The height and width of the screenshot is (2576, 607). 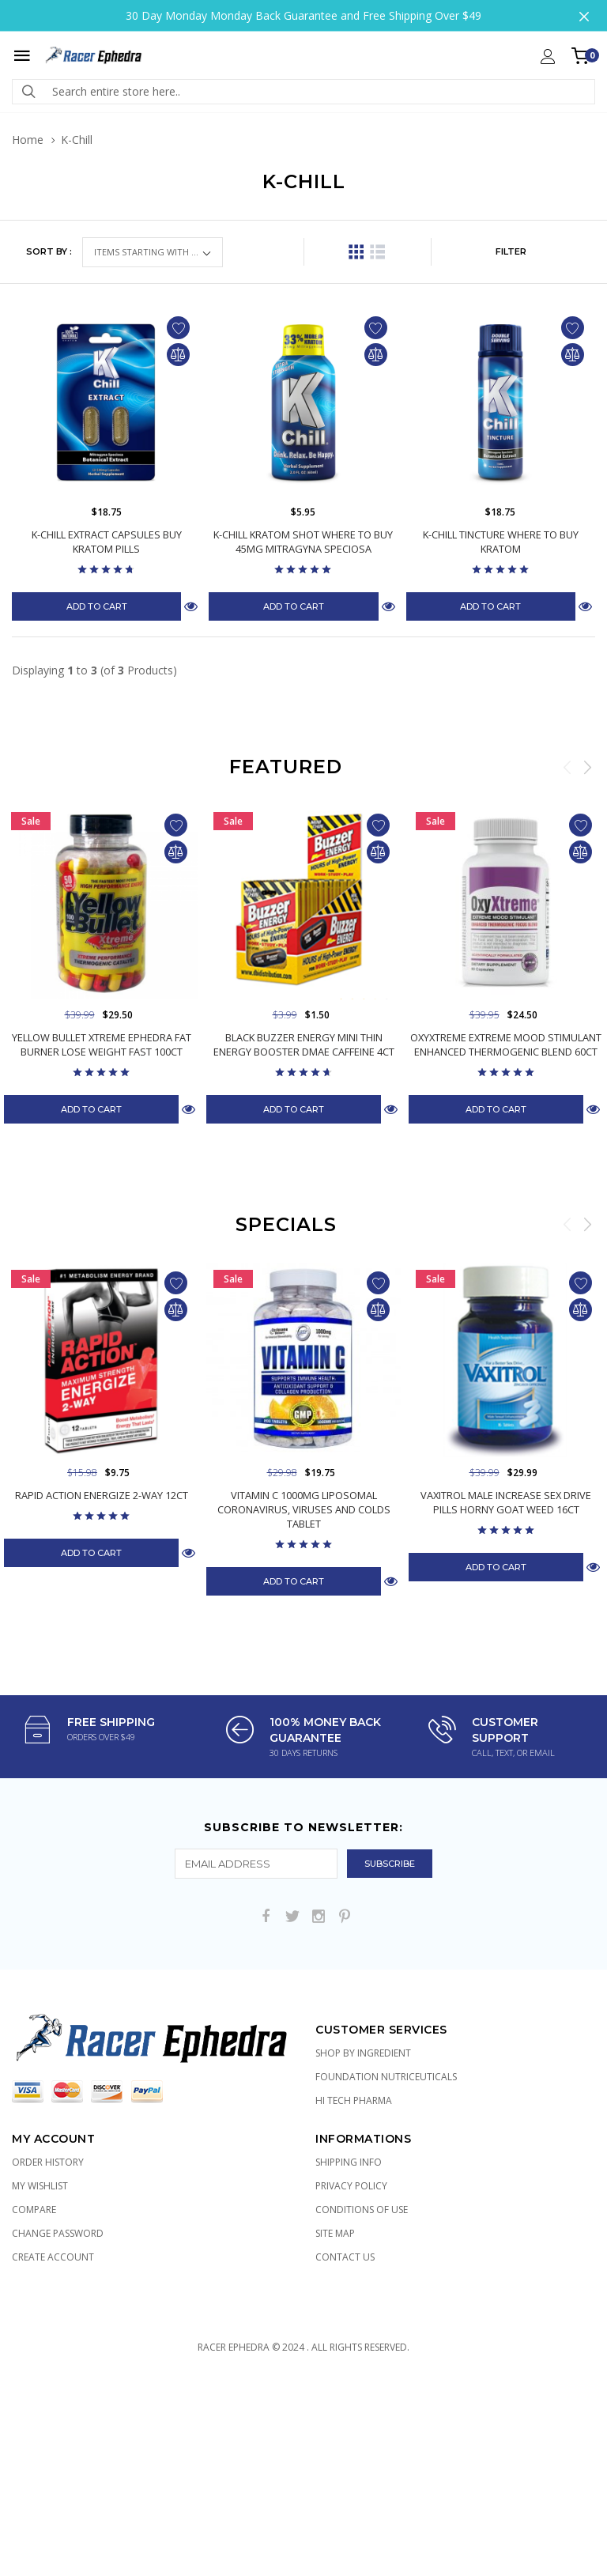 I want to click on Foundation Nutriceuticals, so click(x=386, y=2076).